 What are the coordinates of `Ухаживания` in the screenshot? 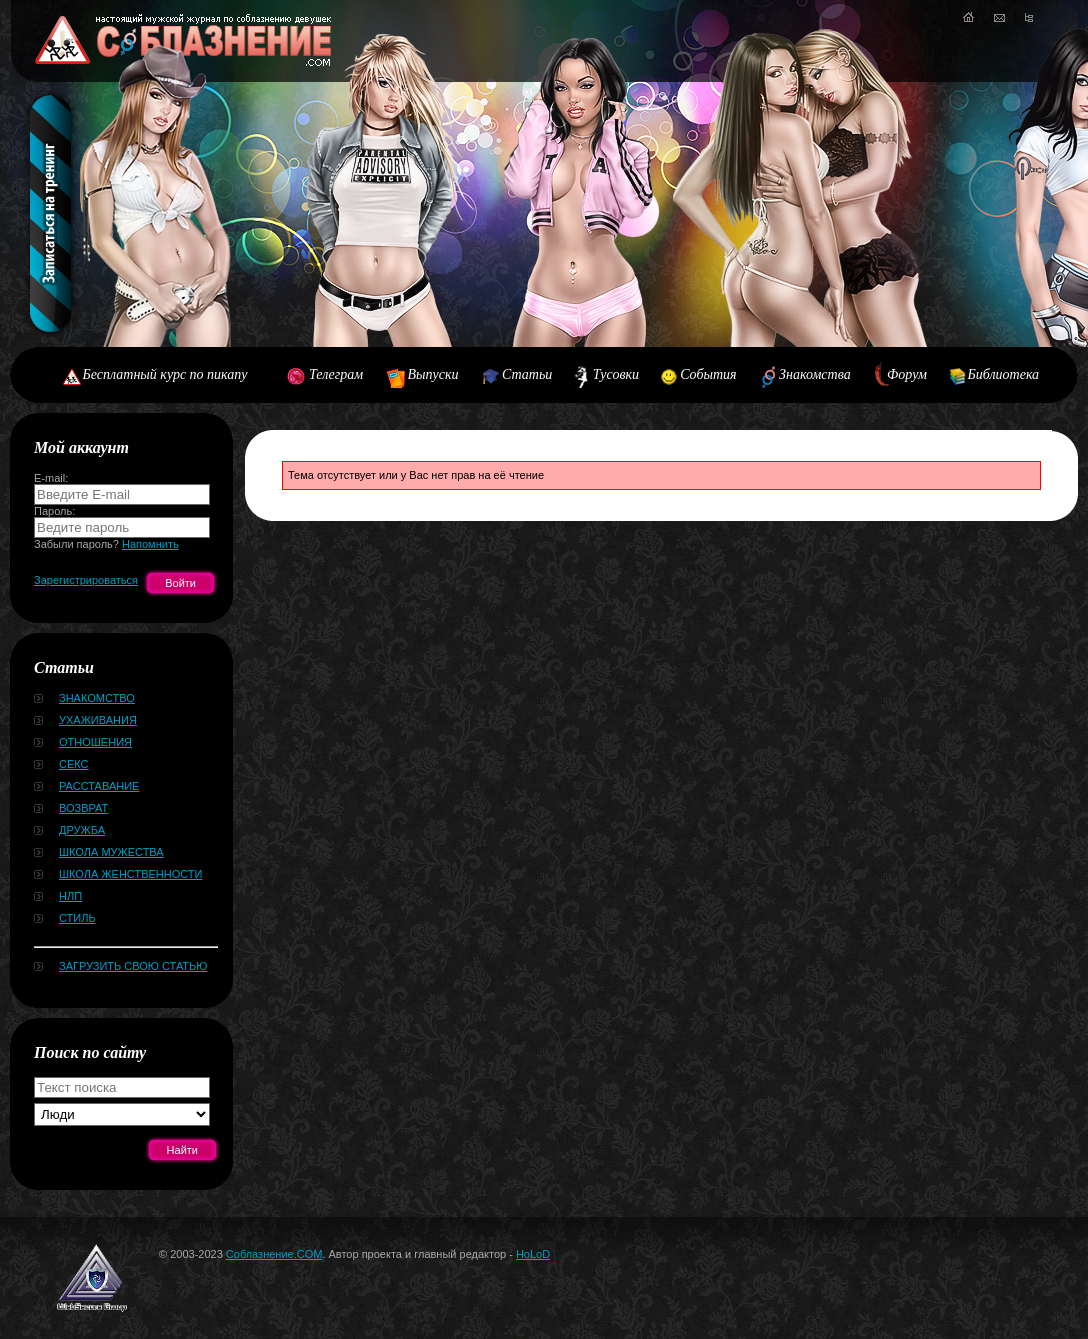 It's located at (98, 720).